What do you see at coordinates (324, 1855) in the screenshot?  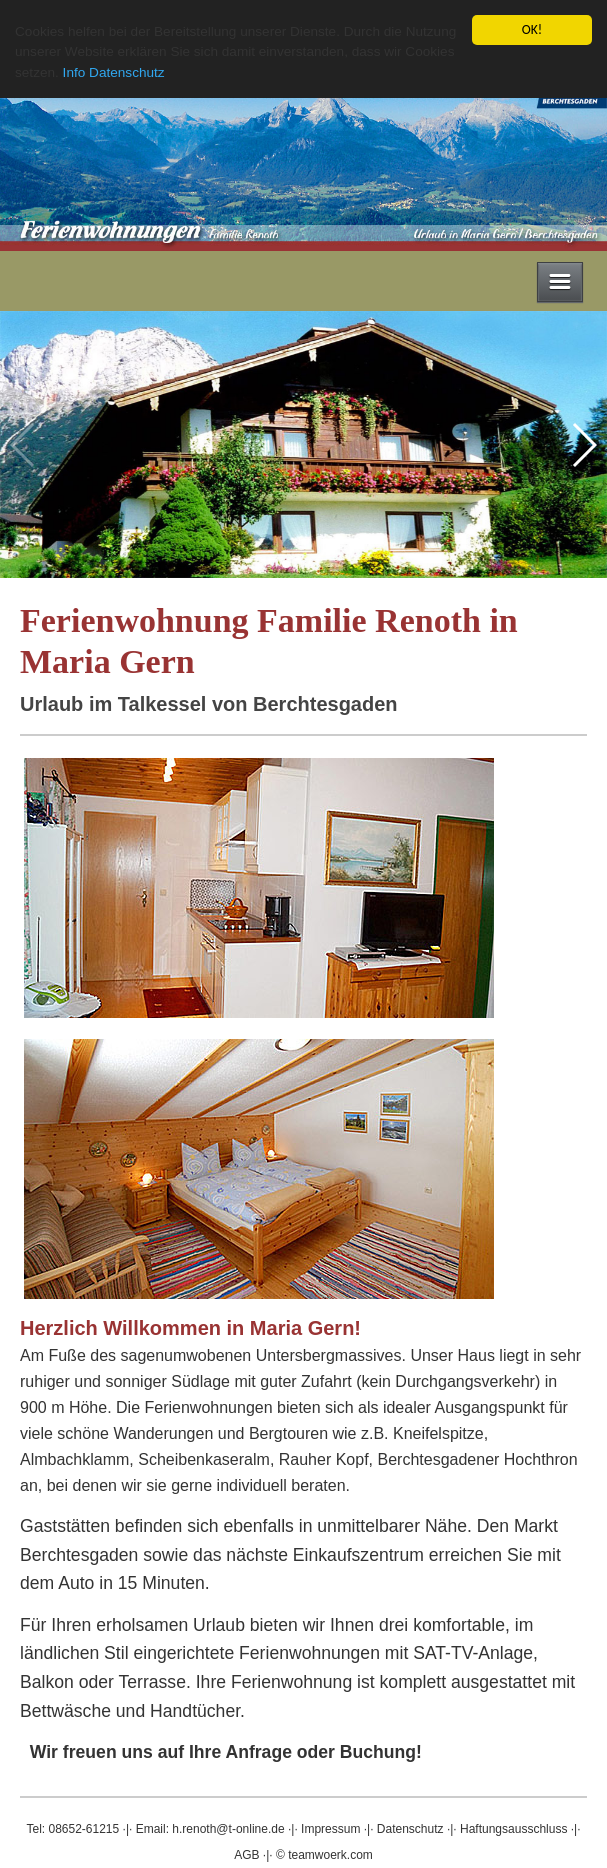 I see `© teamwoerk.com` at bounding box center [324, 1855].